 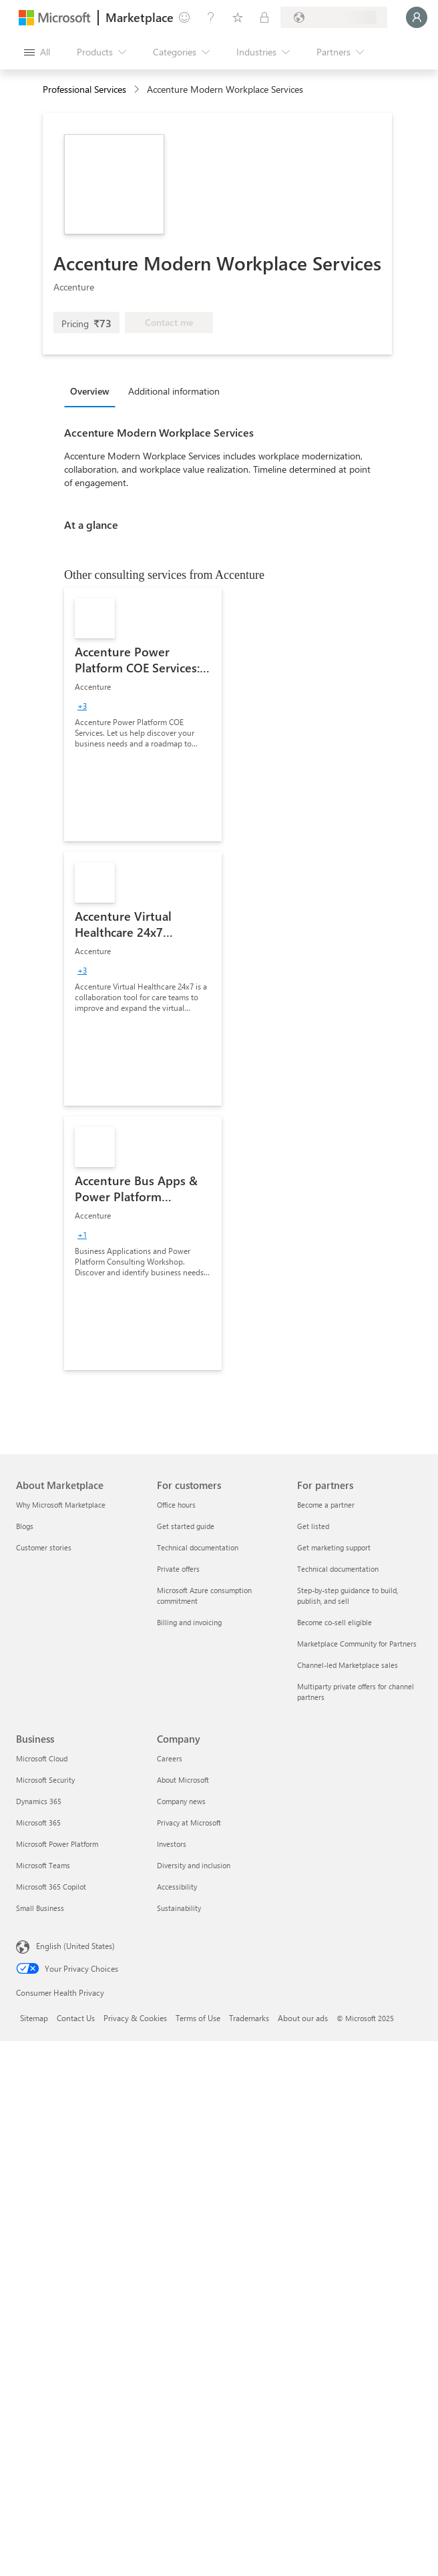 I want to click on [link], so click(x=143, y=714).